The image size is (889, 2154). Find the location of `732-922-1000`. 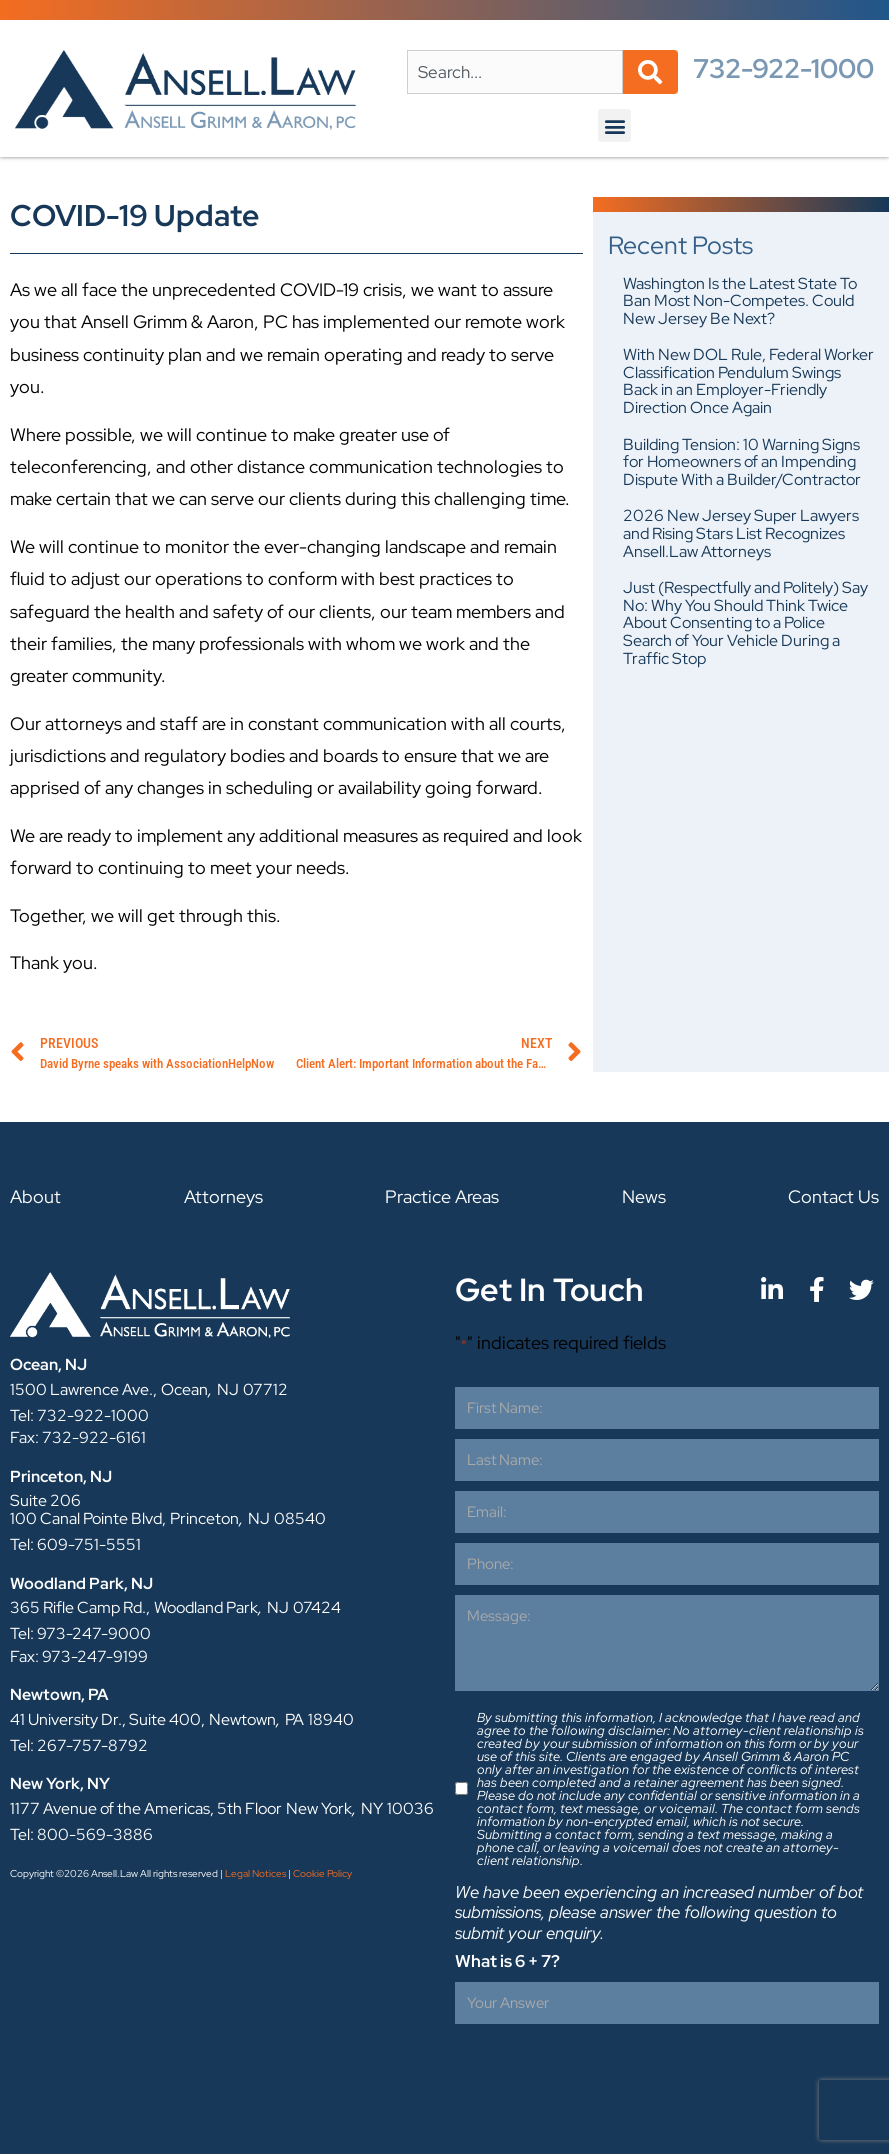

732-922-1000 is located at coordinates (783, 68).